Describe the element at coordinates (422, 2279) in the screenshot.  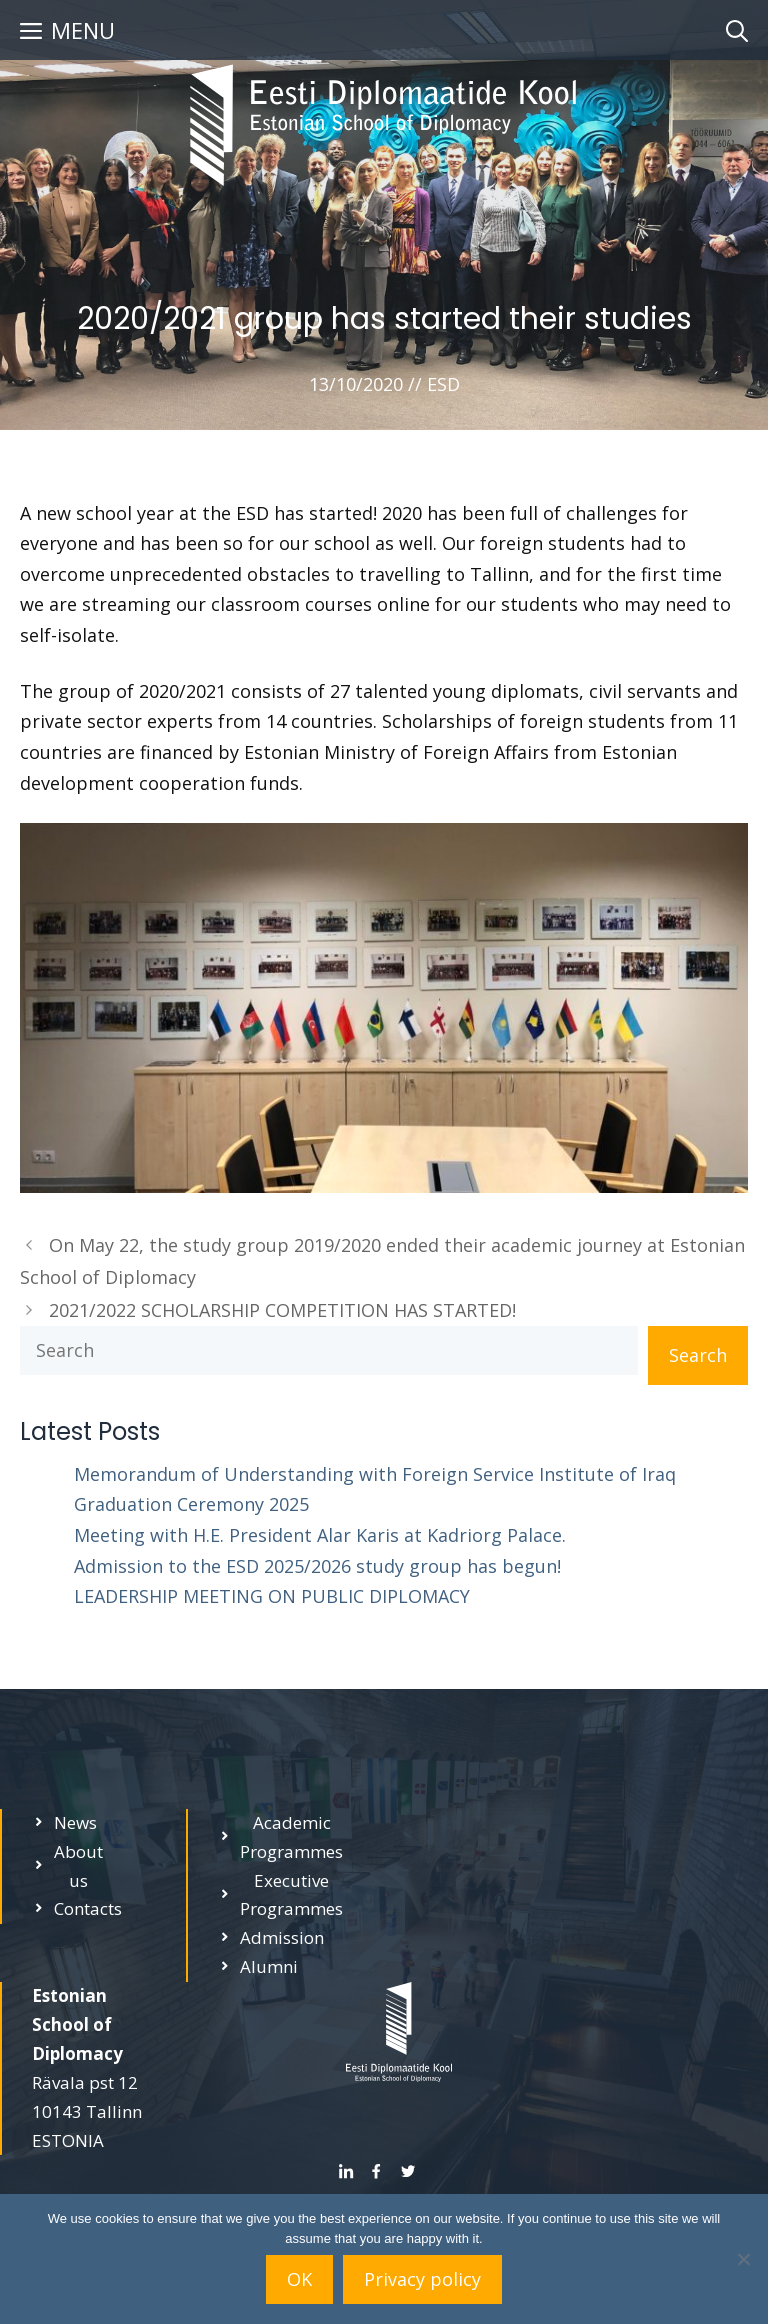
I see `Privacy policy` at that location.